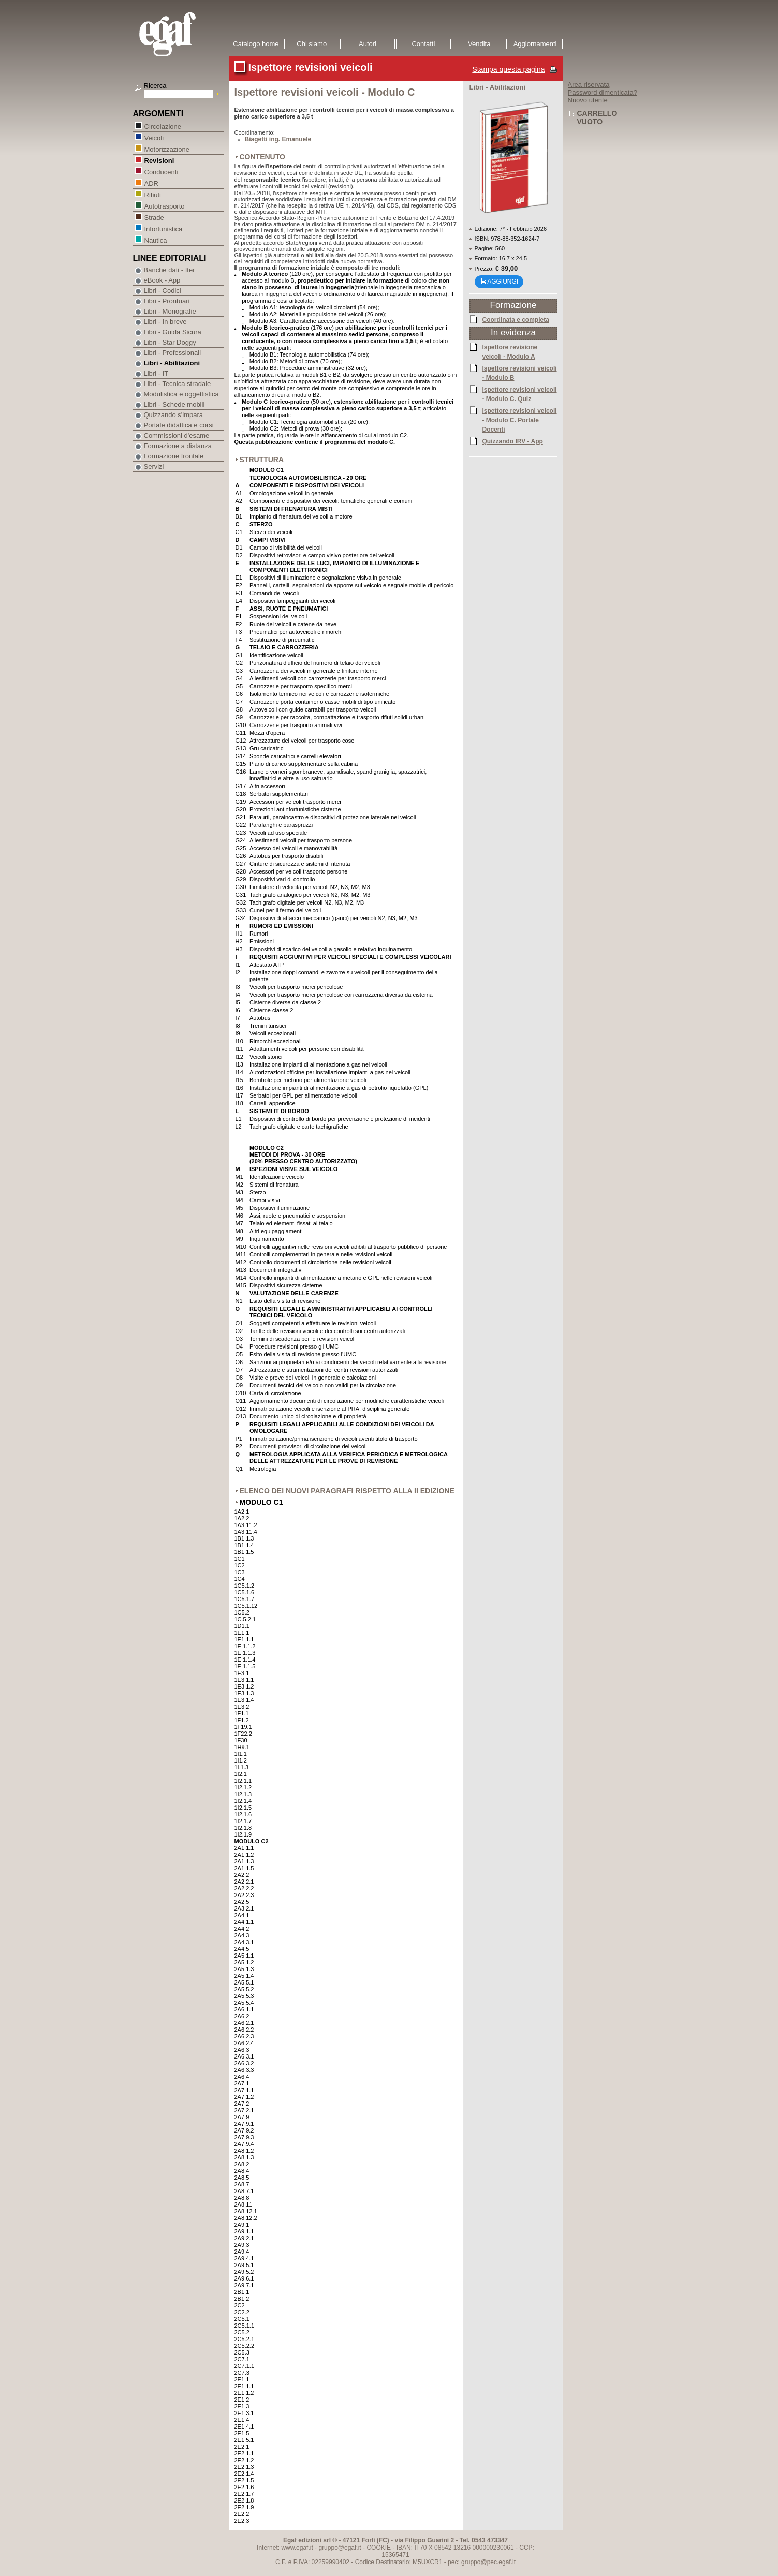 The image size is (778, 2576). Describe the element at coordinates (173, 415) in the screenshot. I see `Quizzando s'impara` at that location.